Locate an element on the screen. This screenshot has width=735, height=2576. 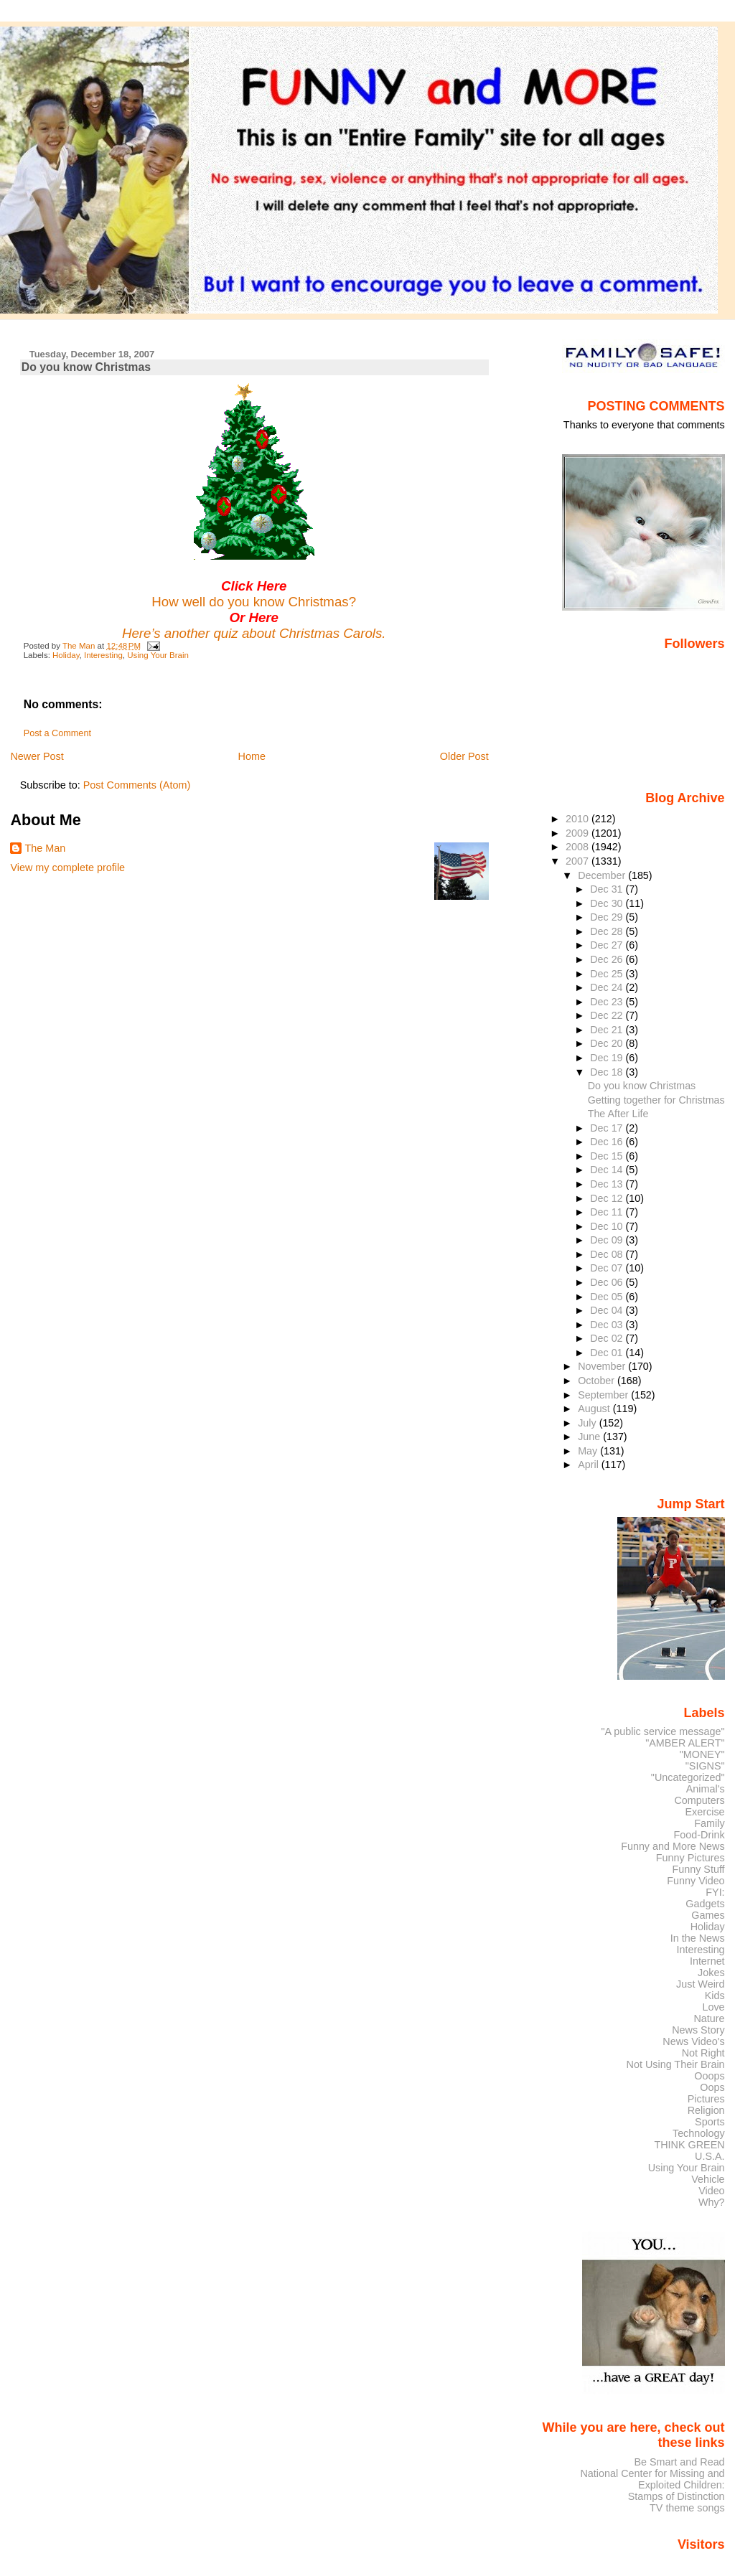
Food-Drink is located at coordinates (699, 1835).